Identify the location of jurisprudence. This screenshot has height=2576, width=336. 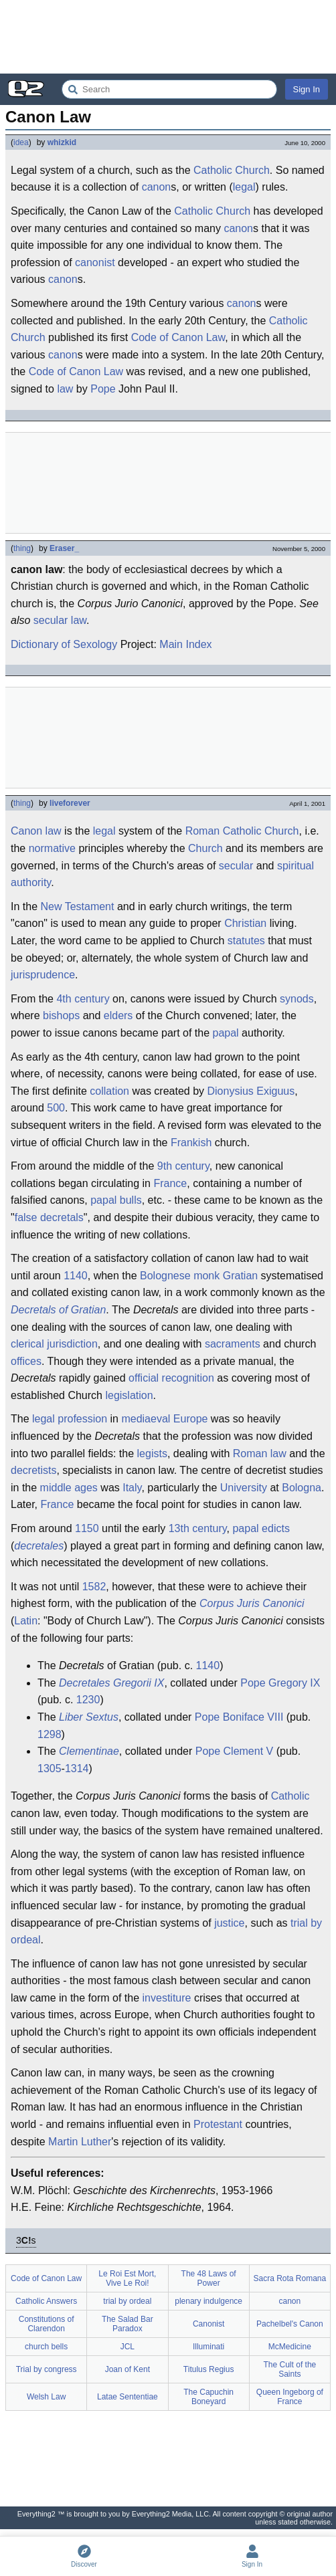
(43, 974).